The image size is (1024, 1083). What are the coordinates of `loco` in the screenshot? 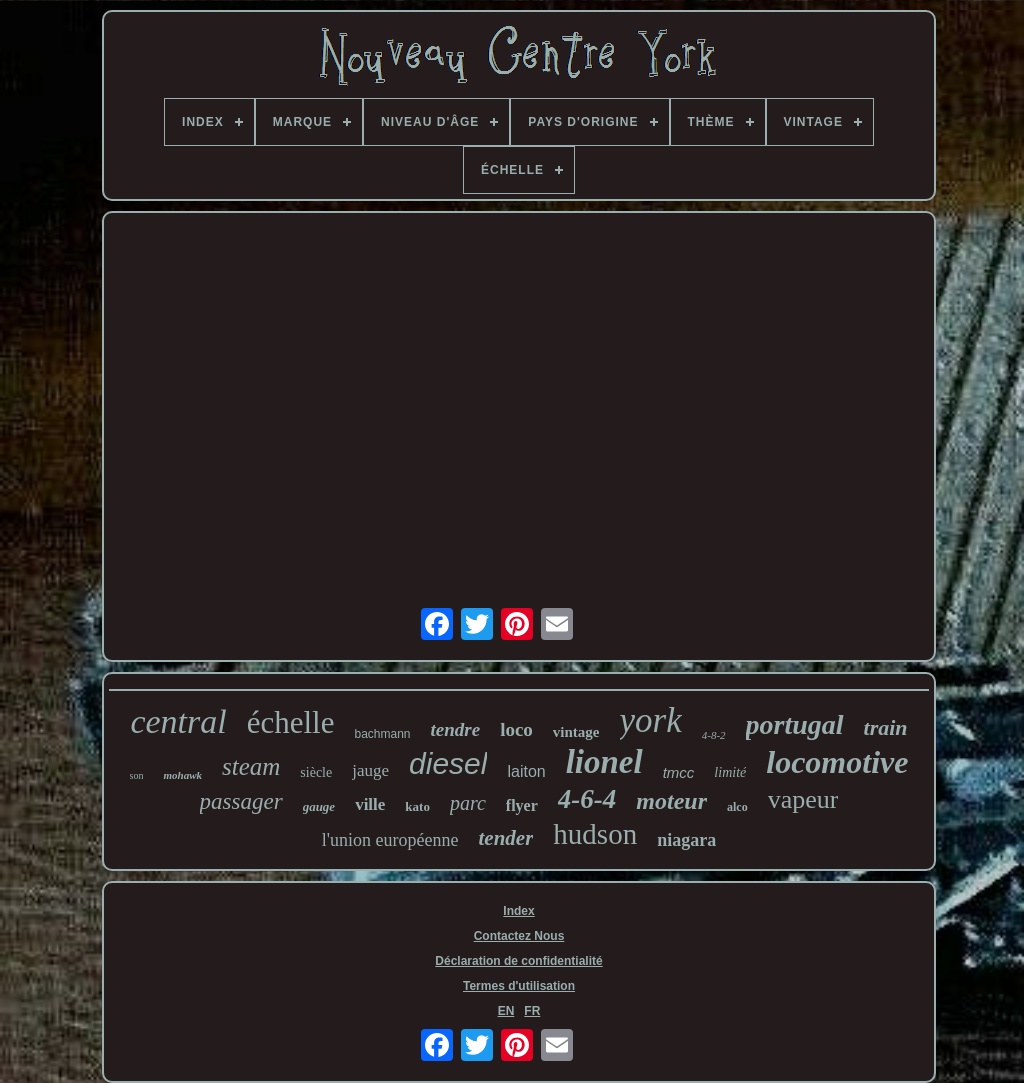 It's located at (516, 729).